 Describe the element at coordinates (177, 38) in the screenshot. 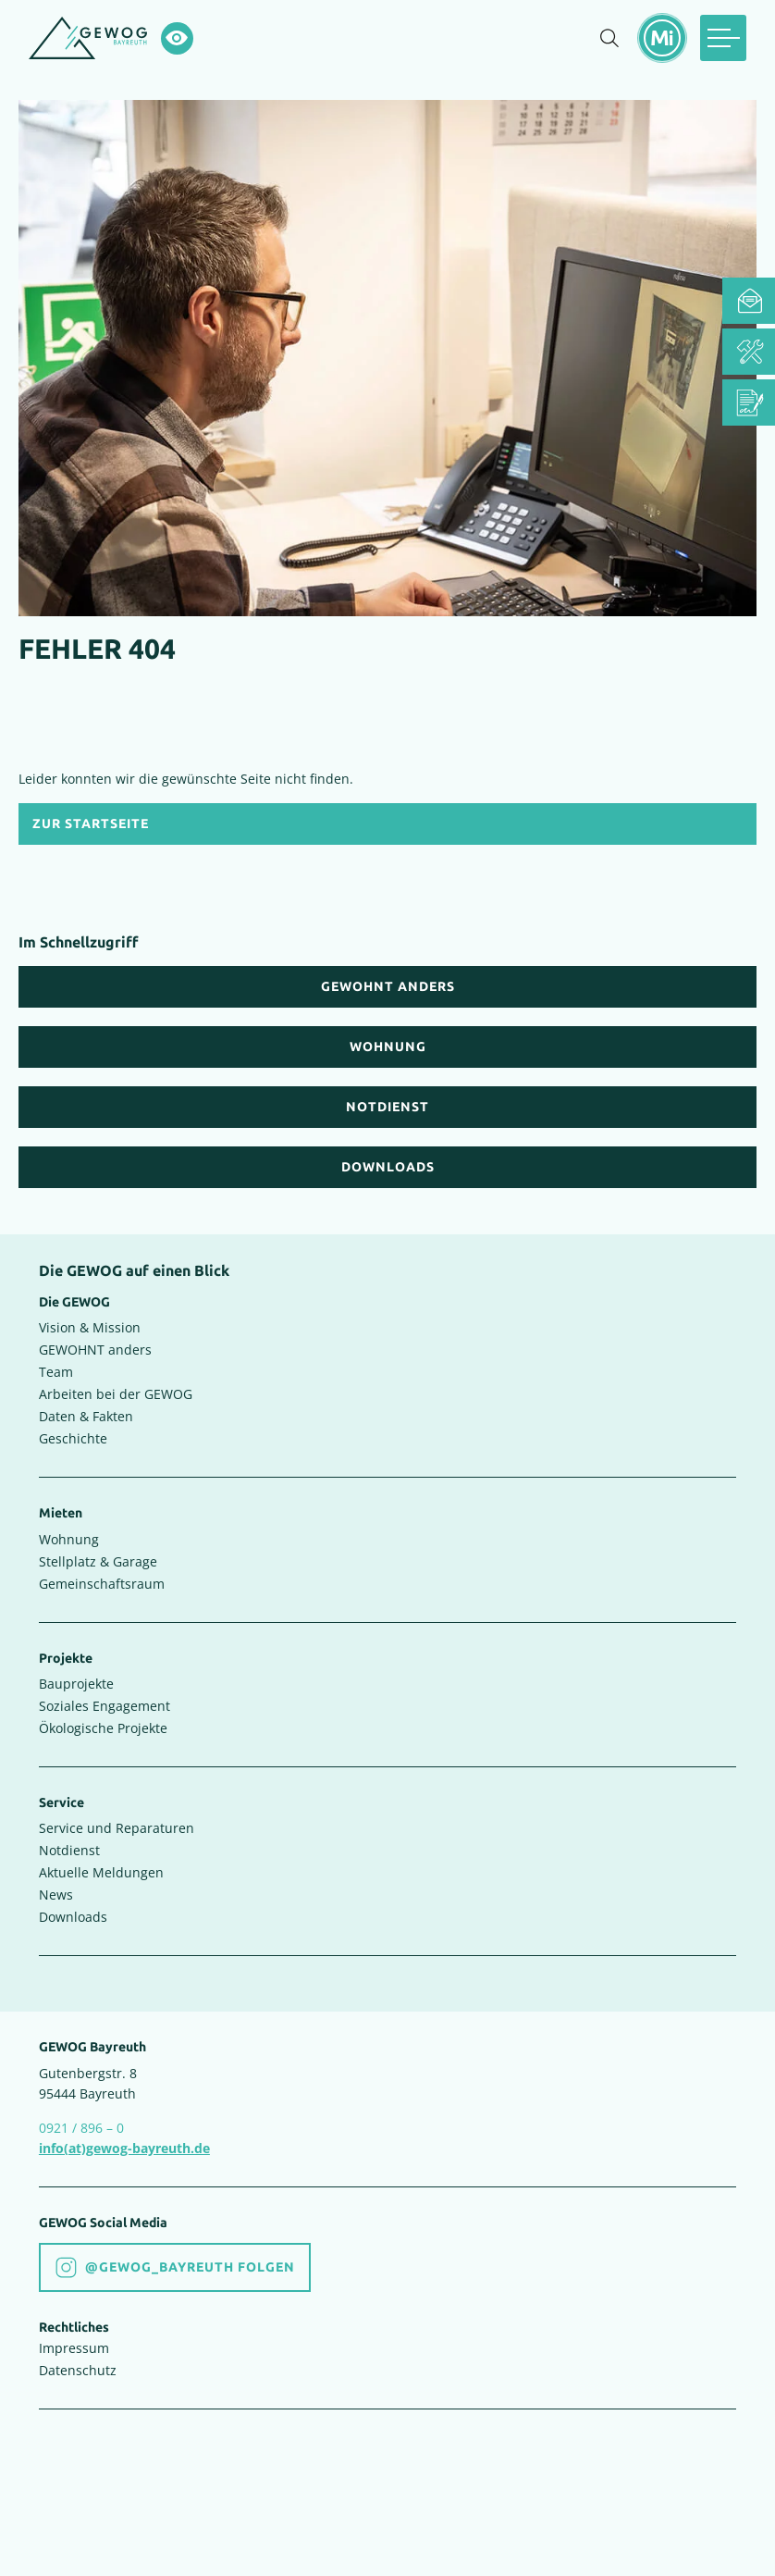

I see `[Hochkontrastsmodus aktivieren]` at that location.